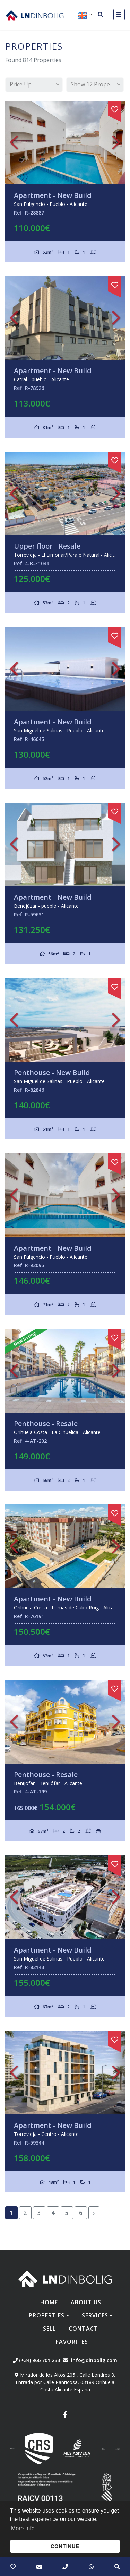 The image size is (130, 2576). I want to click on info@dinbolig.com, so click(94, 2360).